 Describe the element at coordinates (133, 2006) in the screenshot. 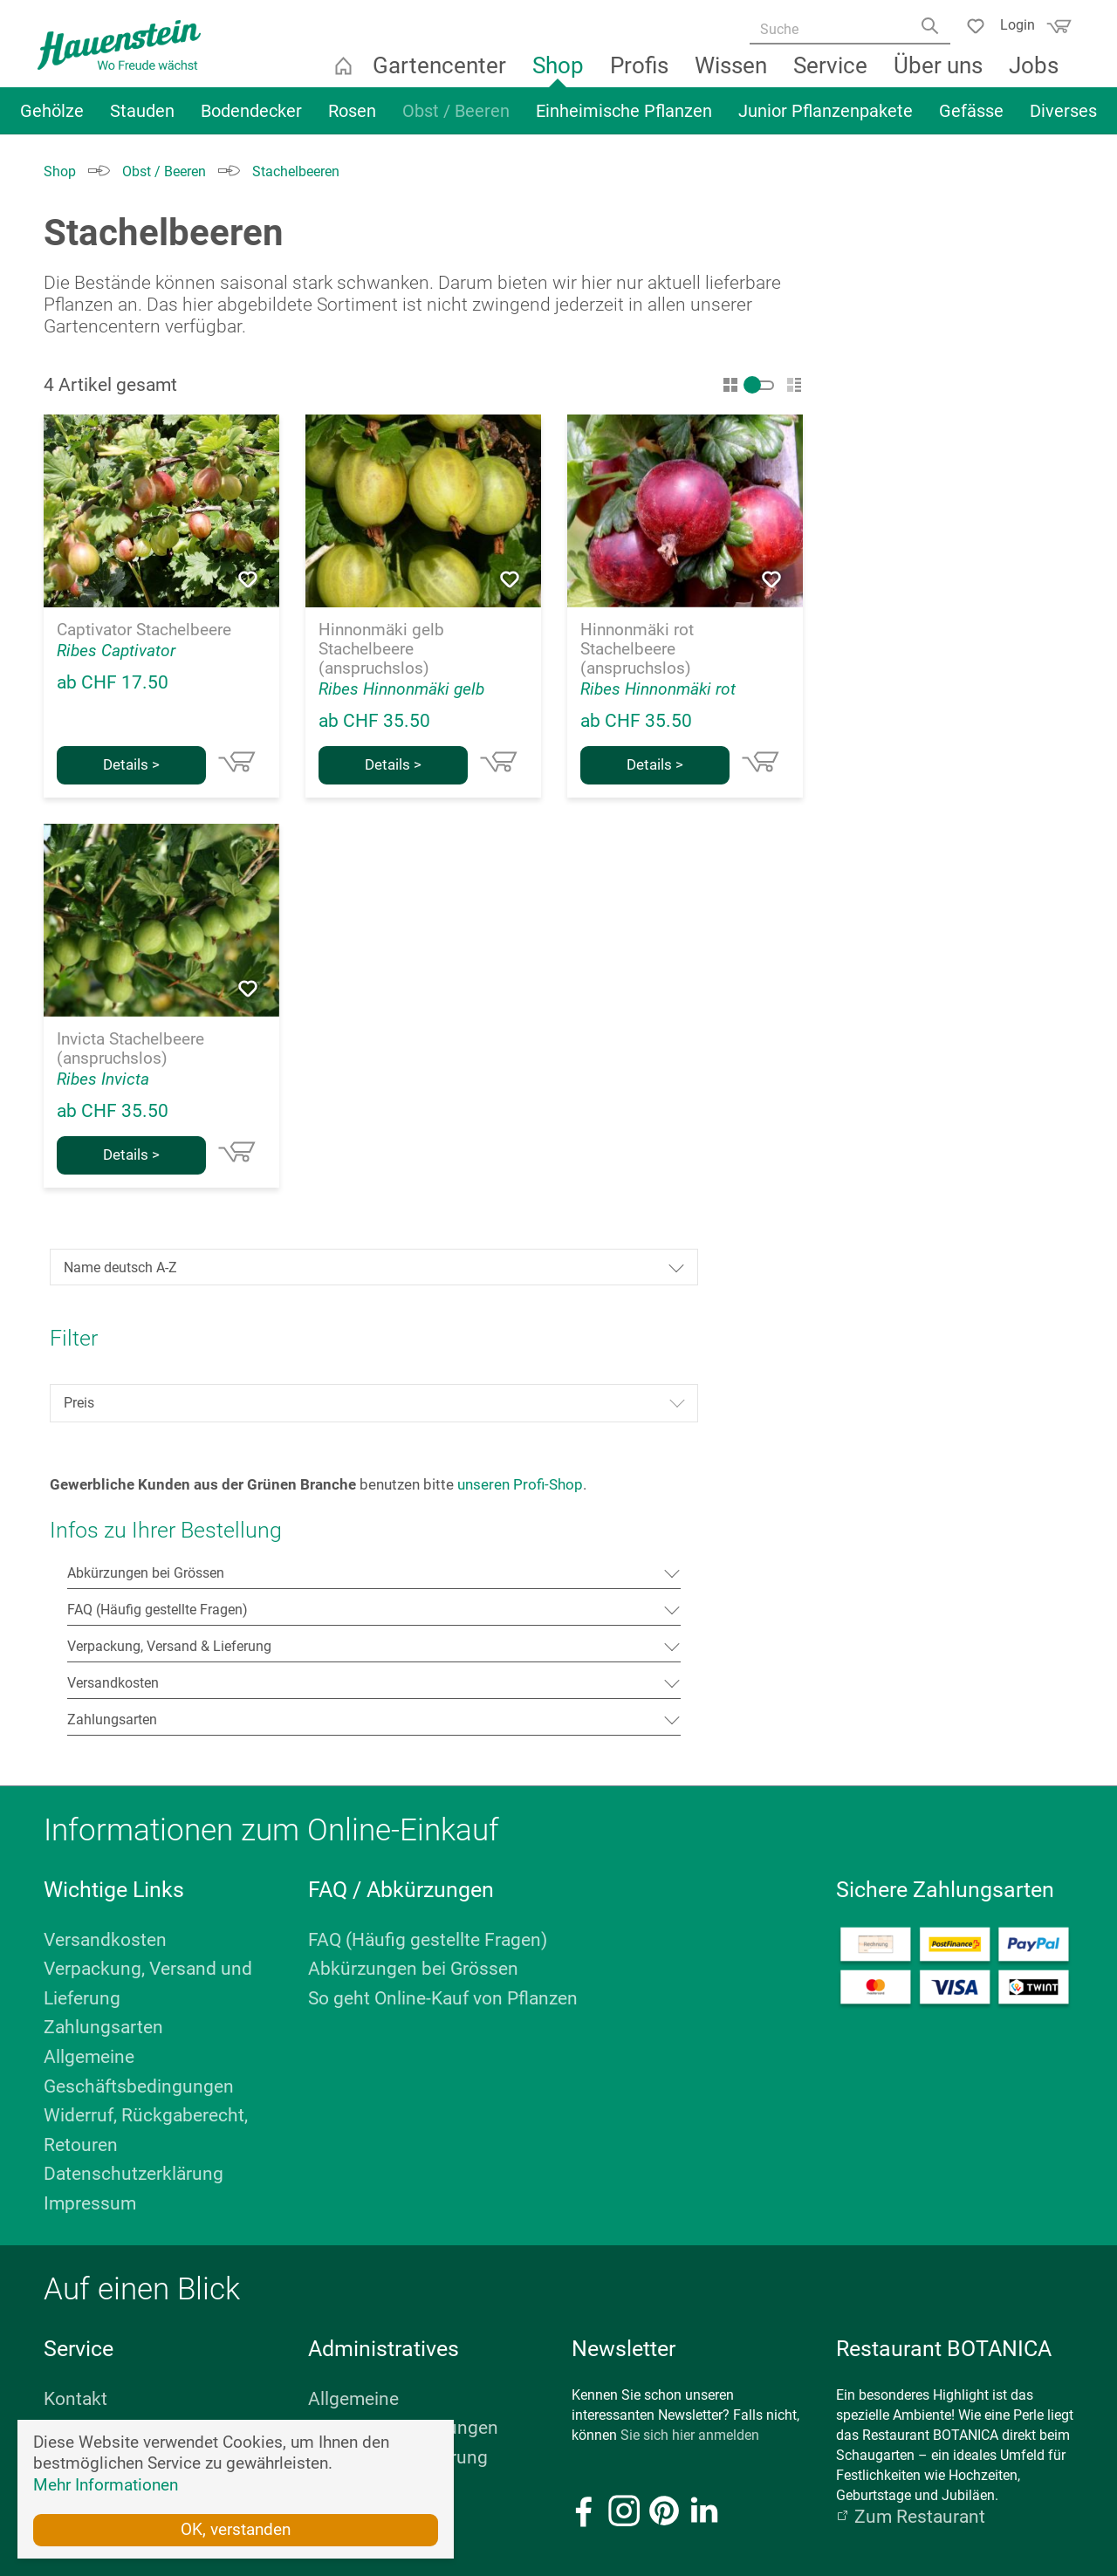

I see `Geschenk-Gutscheine` at that location.